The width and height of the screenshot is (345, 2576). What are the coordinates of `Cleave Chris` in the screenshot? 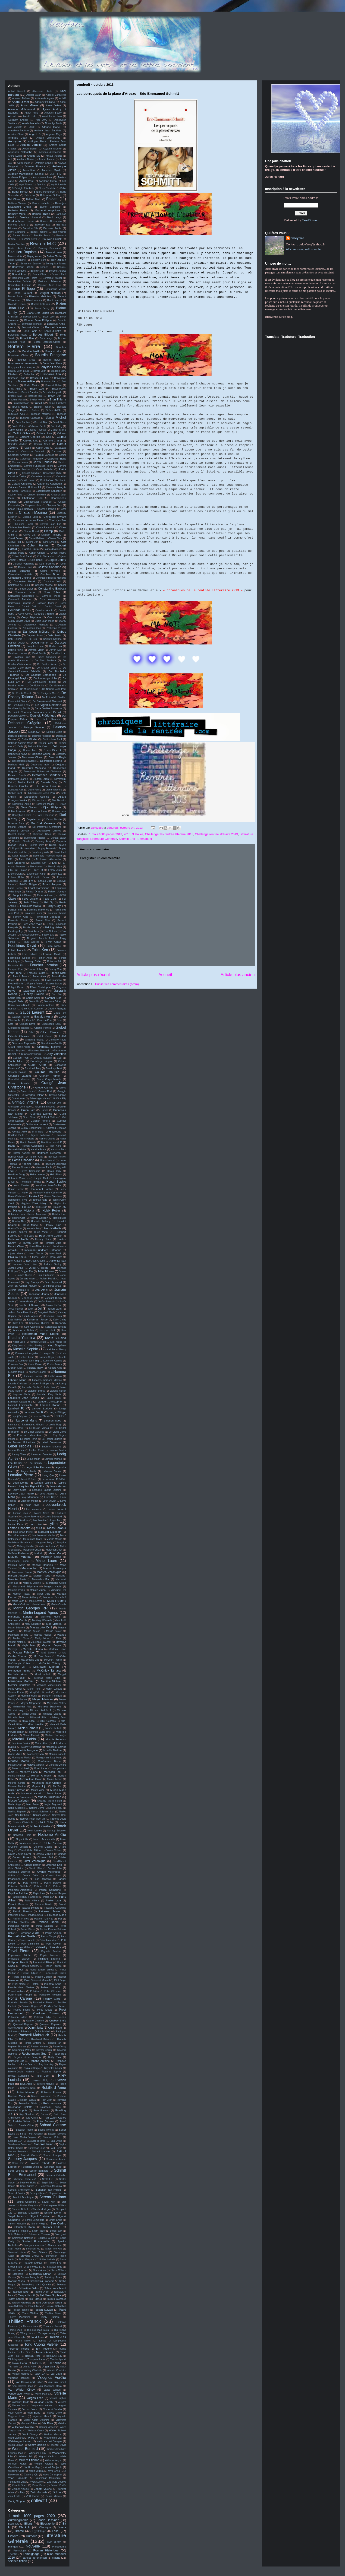 It's located at (55, 538).